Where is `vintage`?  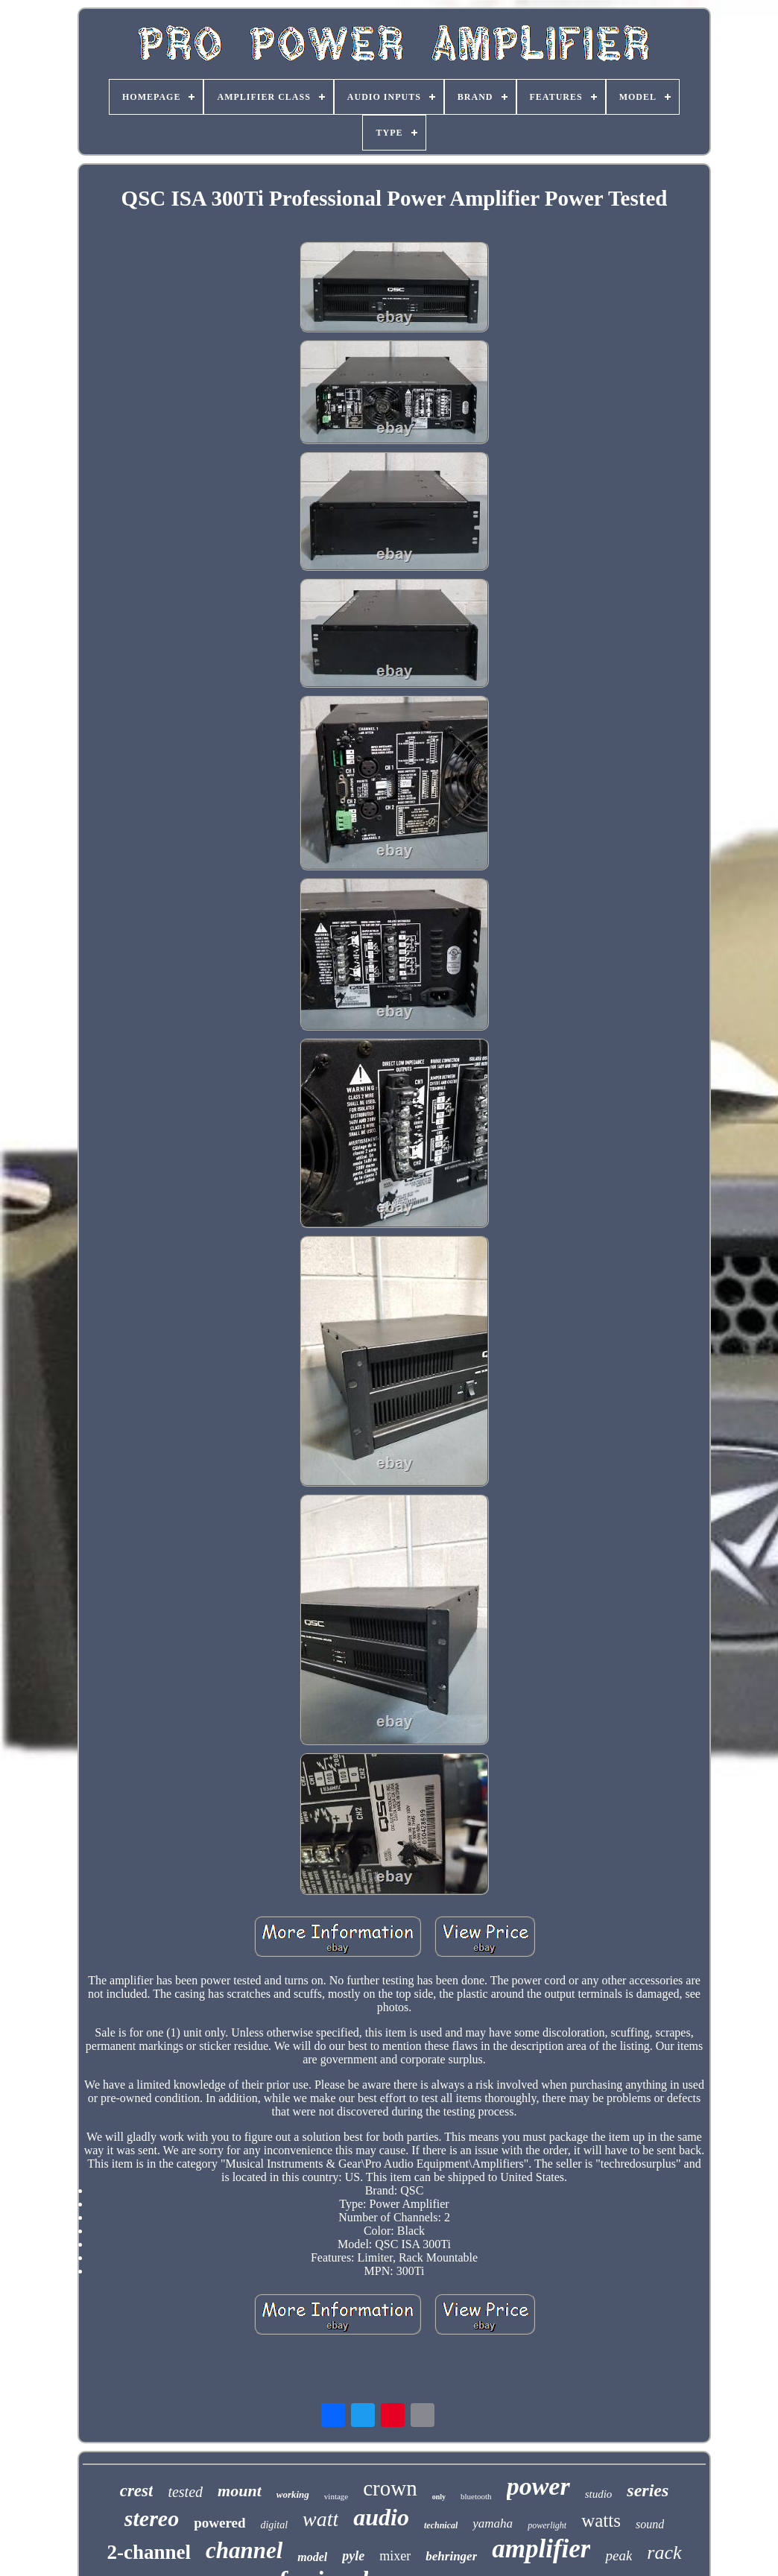
vintage is located at coordinates (336, 2496).